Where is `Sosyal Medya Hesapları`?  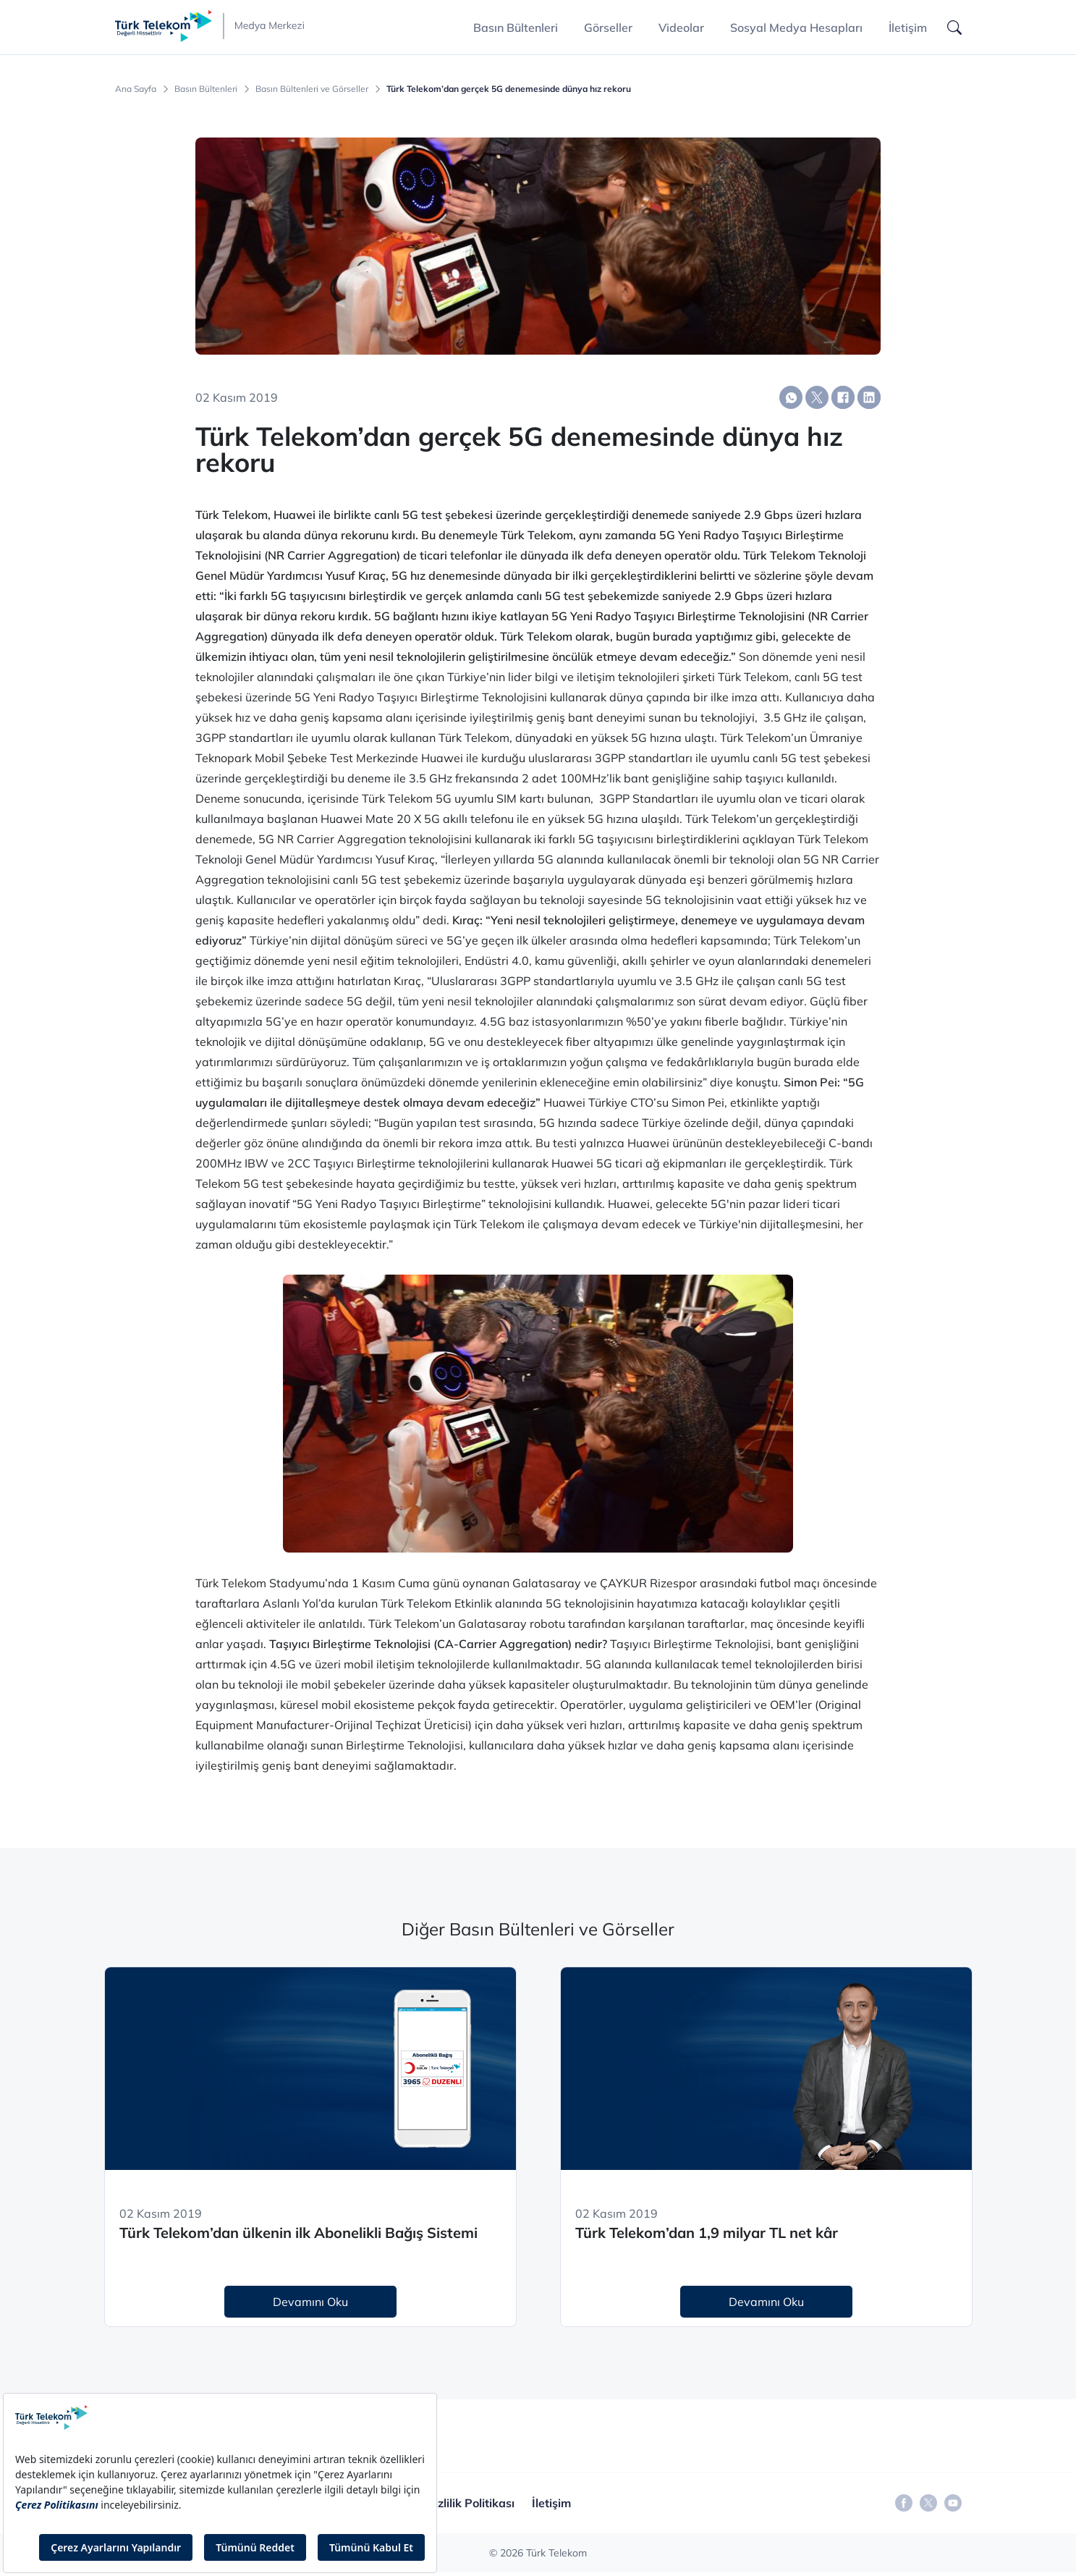 Sosyal Medya Hesapları is located at coordinates (796, 27).